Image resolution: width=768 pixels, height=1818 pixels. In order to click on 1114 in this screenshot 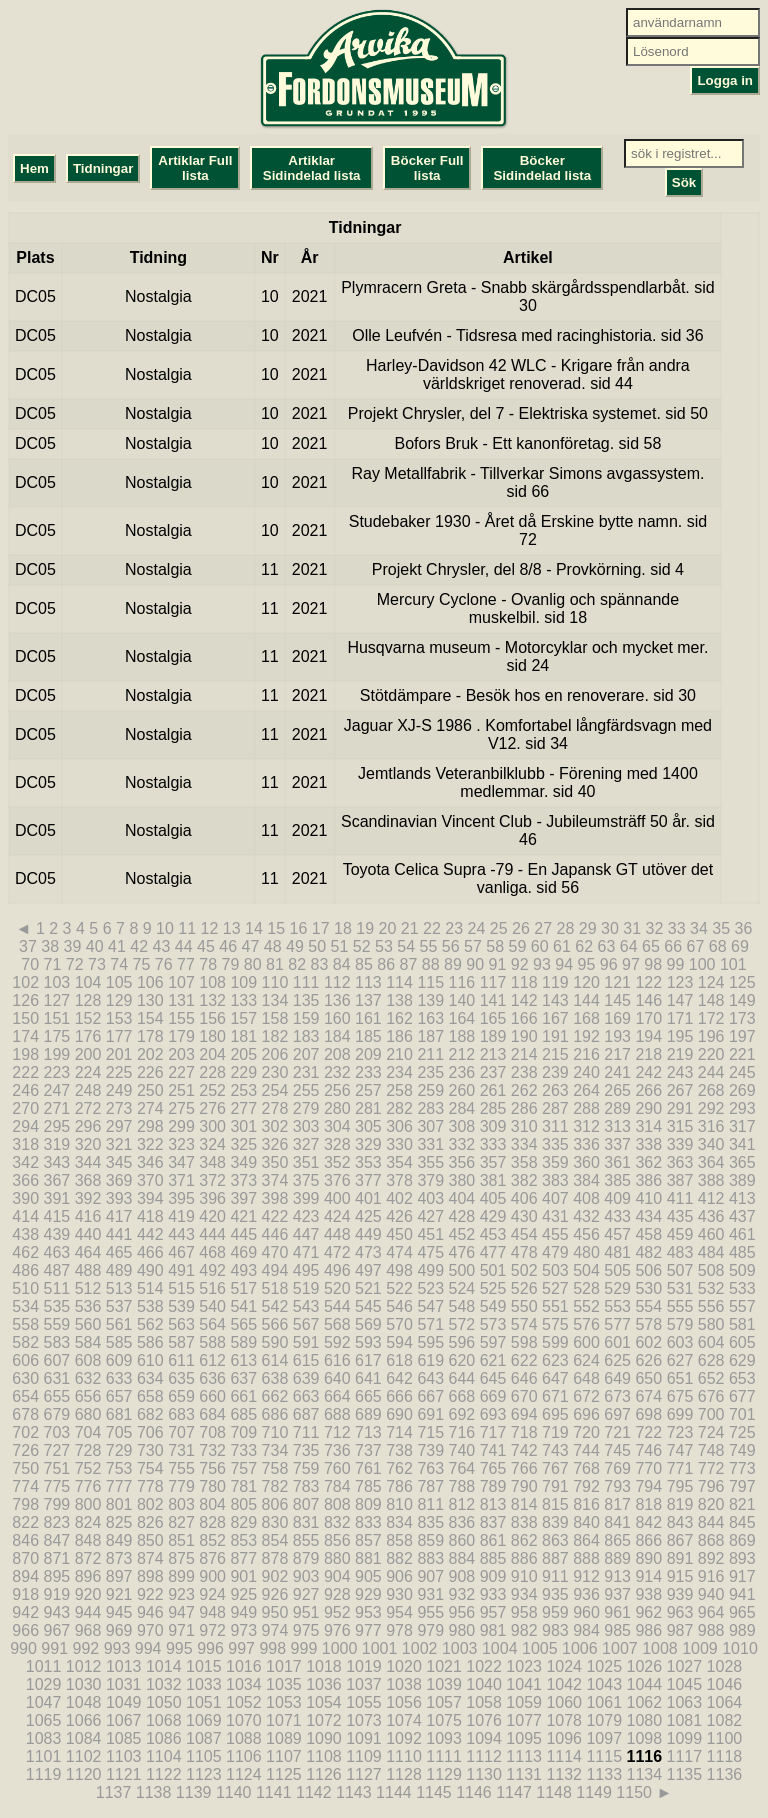, I will do `click(564, 1756)`.